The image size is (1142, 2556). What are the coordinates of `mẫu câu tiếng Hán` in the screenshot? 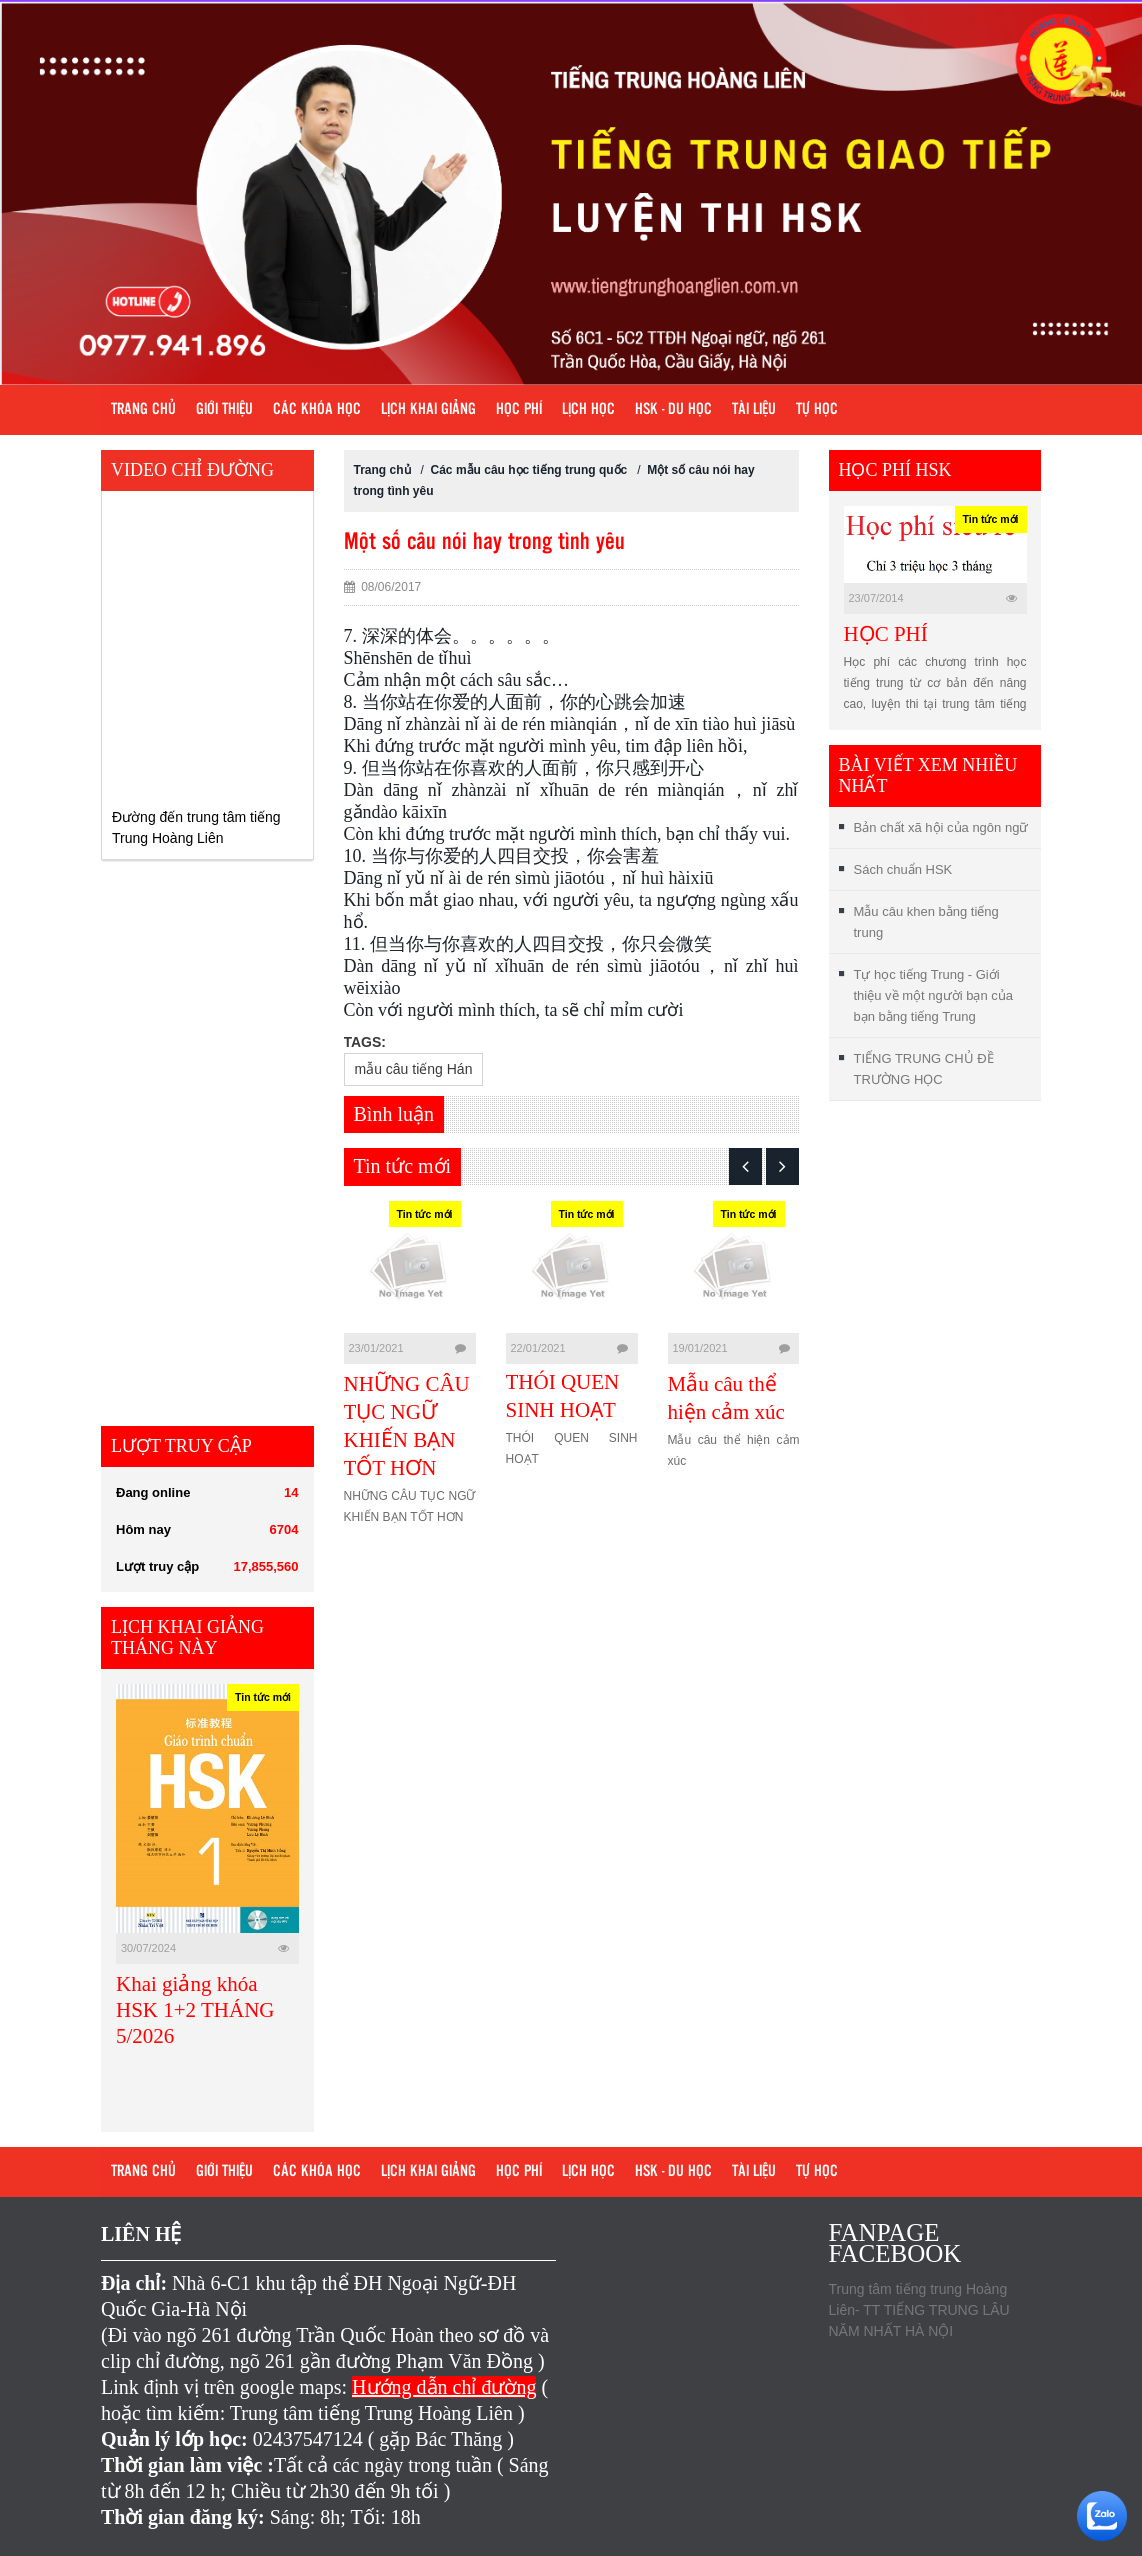 It's located at (414, 1069).